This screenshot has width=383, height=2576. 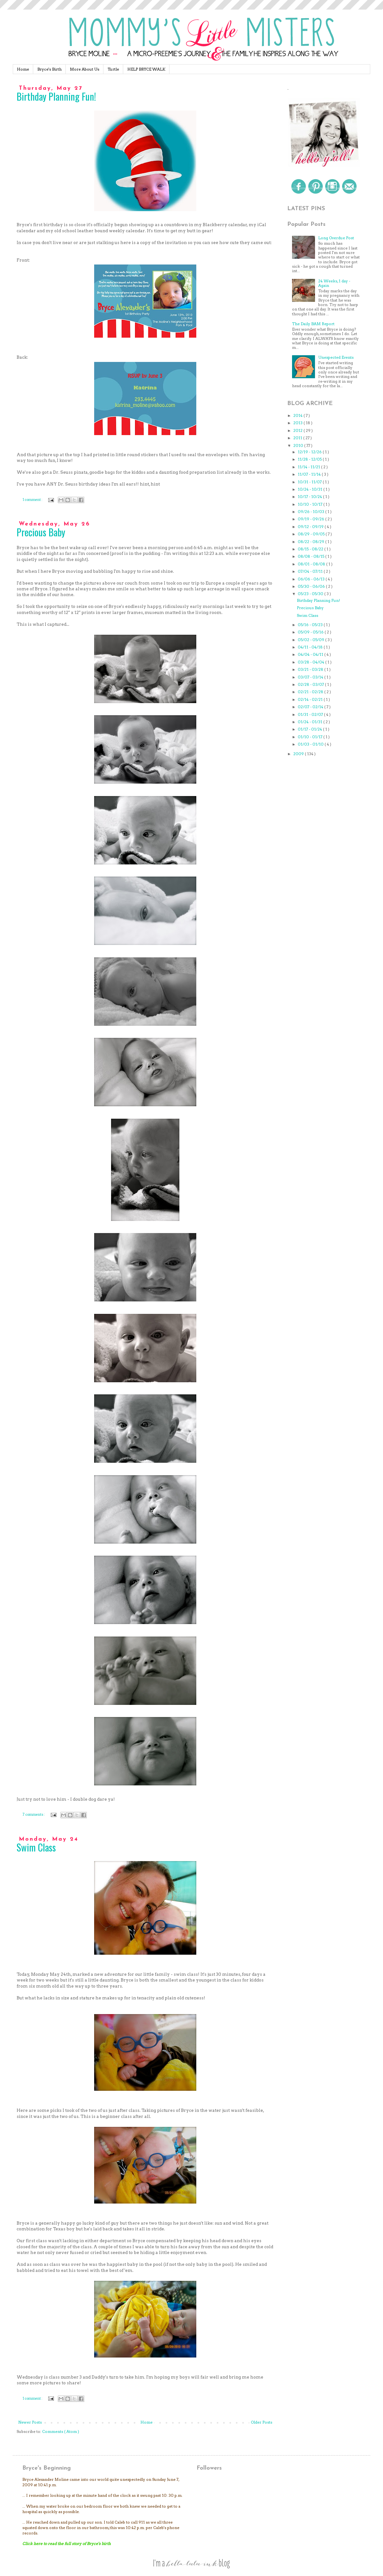 I want to click on 04/11 - 04/18, so click(x=311, y=647).